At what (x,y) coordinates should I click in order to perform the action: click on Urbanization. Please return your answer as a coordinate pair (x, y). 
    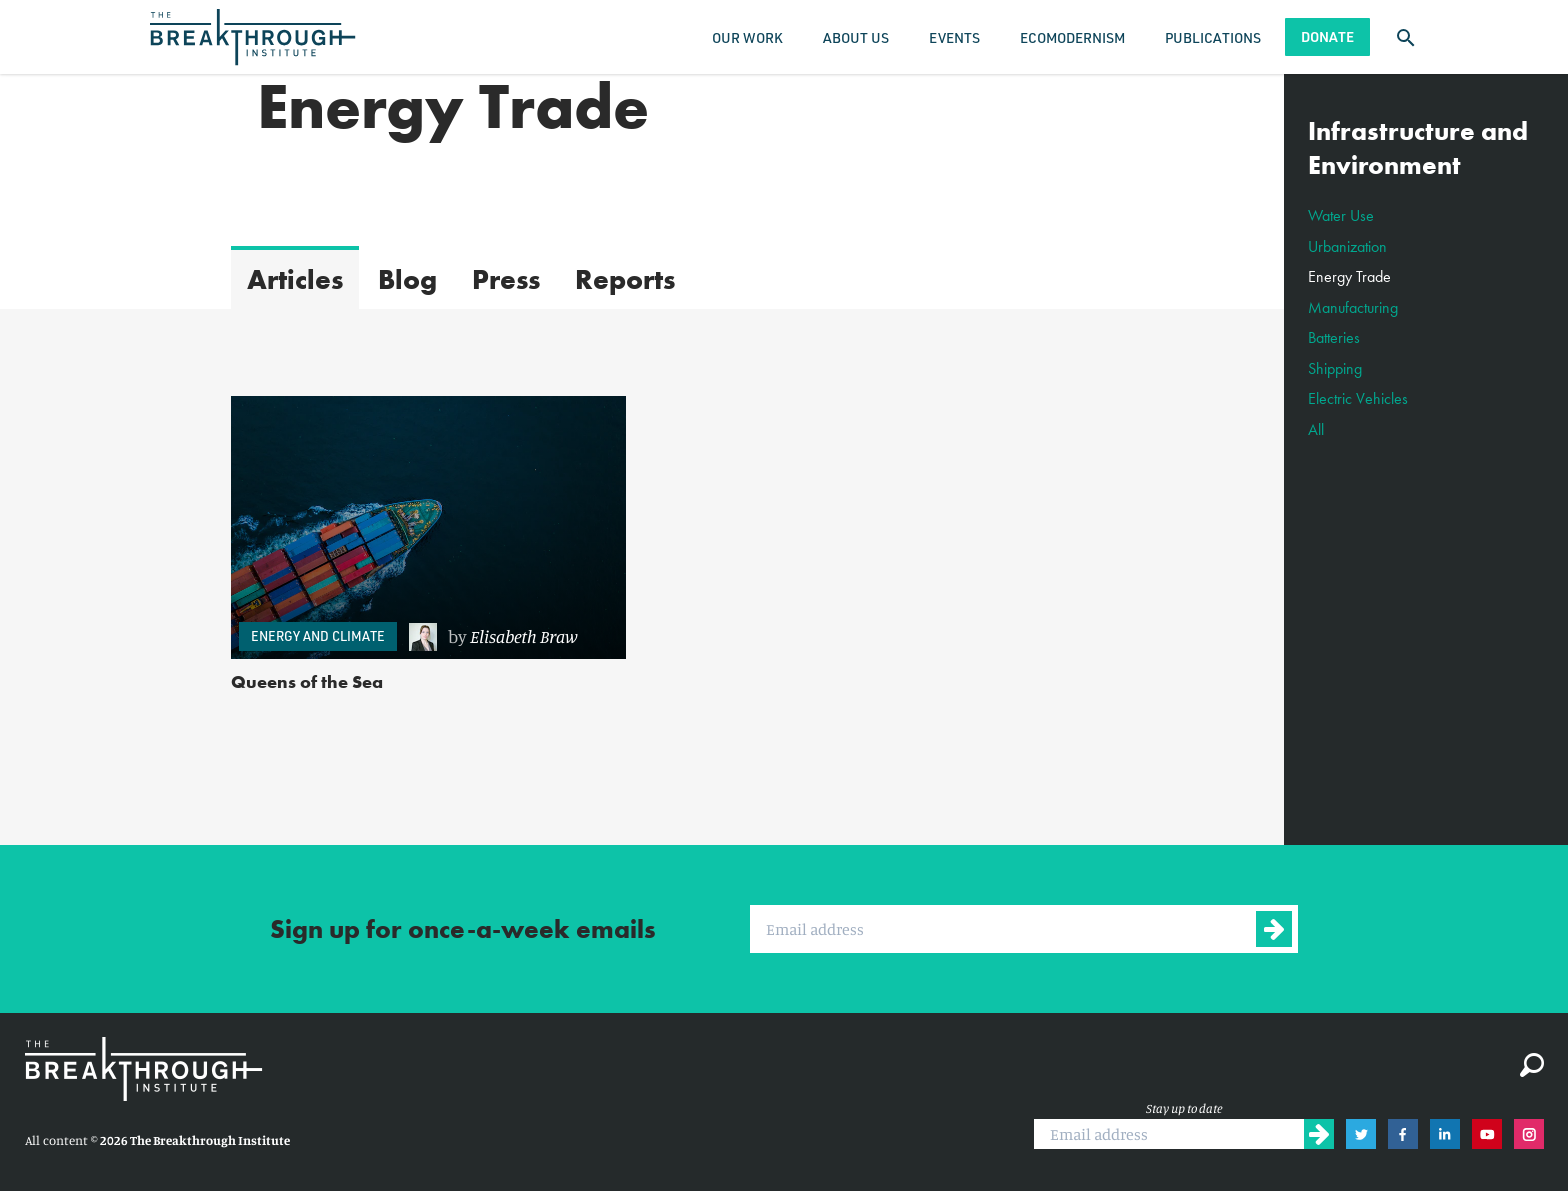
    Looking at the image, I should click on (1347, 246).